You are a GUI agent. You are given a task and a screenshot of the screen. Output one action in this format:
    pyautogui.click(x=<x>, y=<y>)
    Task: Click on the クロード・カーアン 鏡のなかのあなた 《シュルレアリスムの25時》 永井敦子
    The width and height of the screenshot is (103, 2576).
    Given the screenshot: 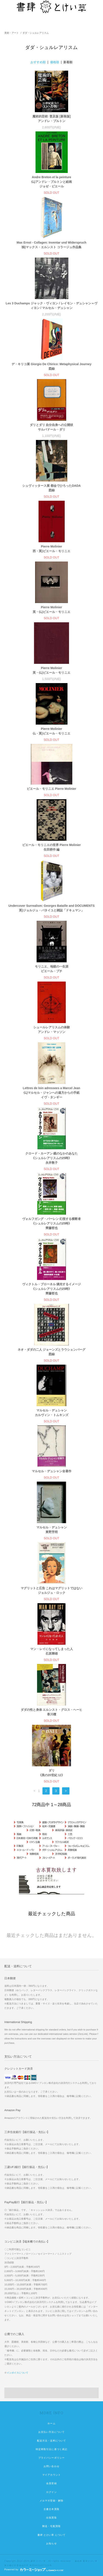 What is the action you would take?
    pyautogui.click(x=51, y=1158)
    